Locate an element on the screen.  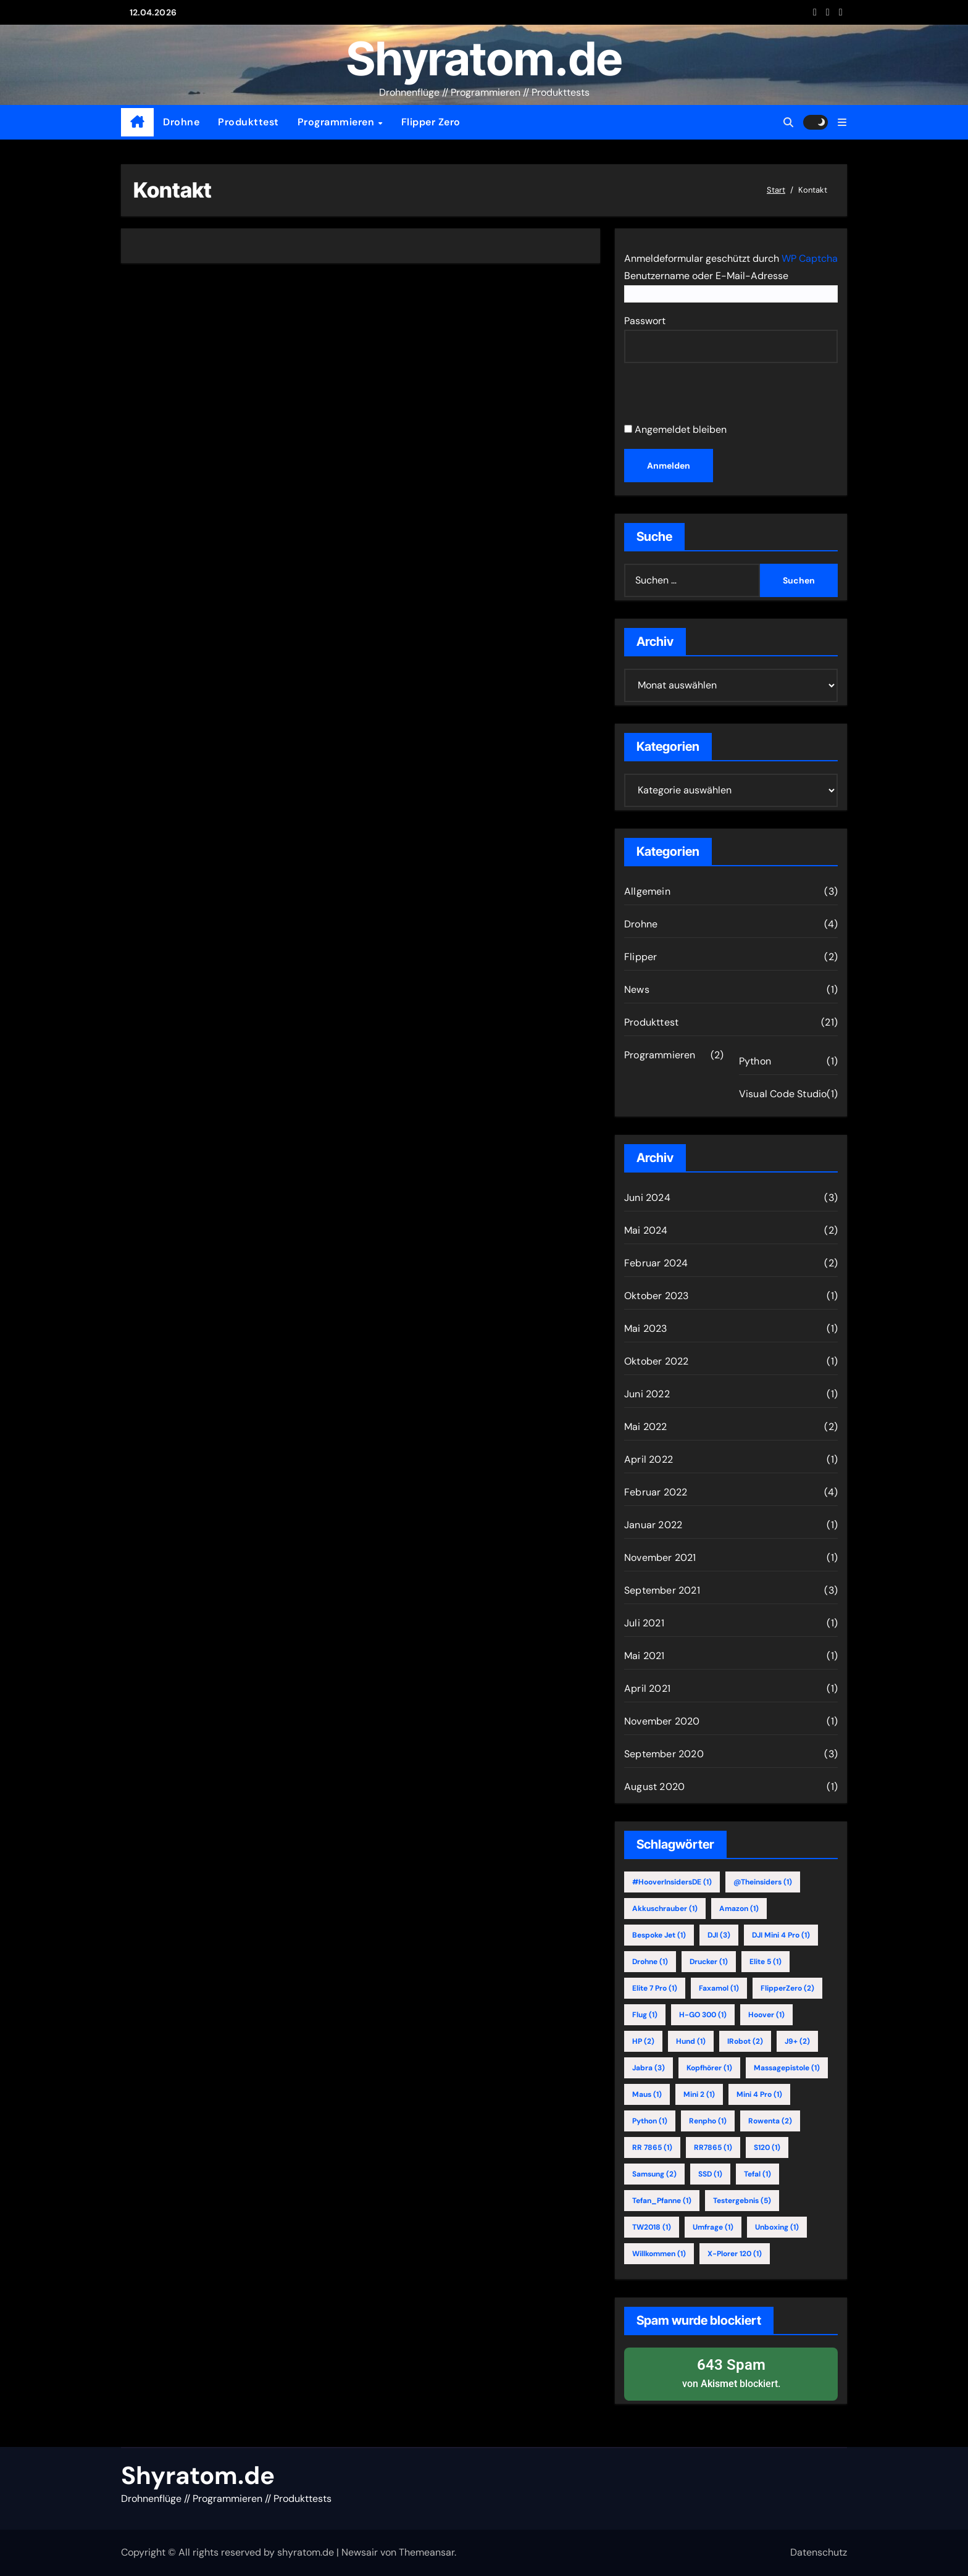
FlipperZero [FlipperZero (2 Einträge)] is located at coordinates (787, 1988).